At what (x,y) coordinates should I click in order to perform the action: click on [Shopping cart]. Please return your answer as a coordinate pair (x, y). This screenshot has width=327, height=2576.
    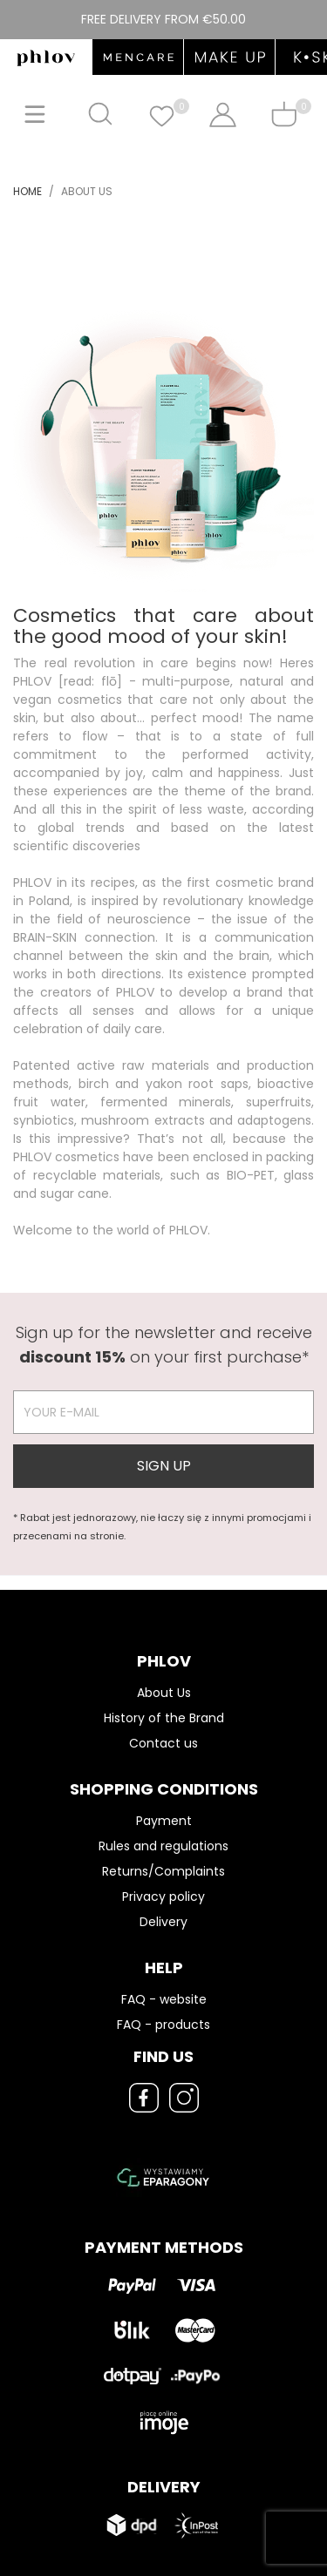
    Looking at the image, I should click on (283, 113).